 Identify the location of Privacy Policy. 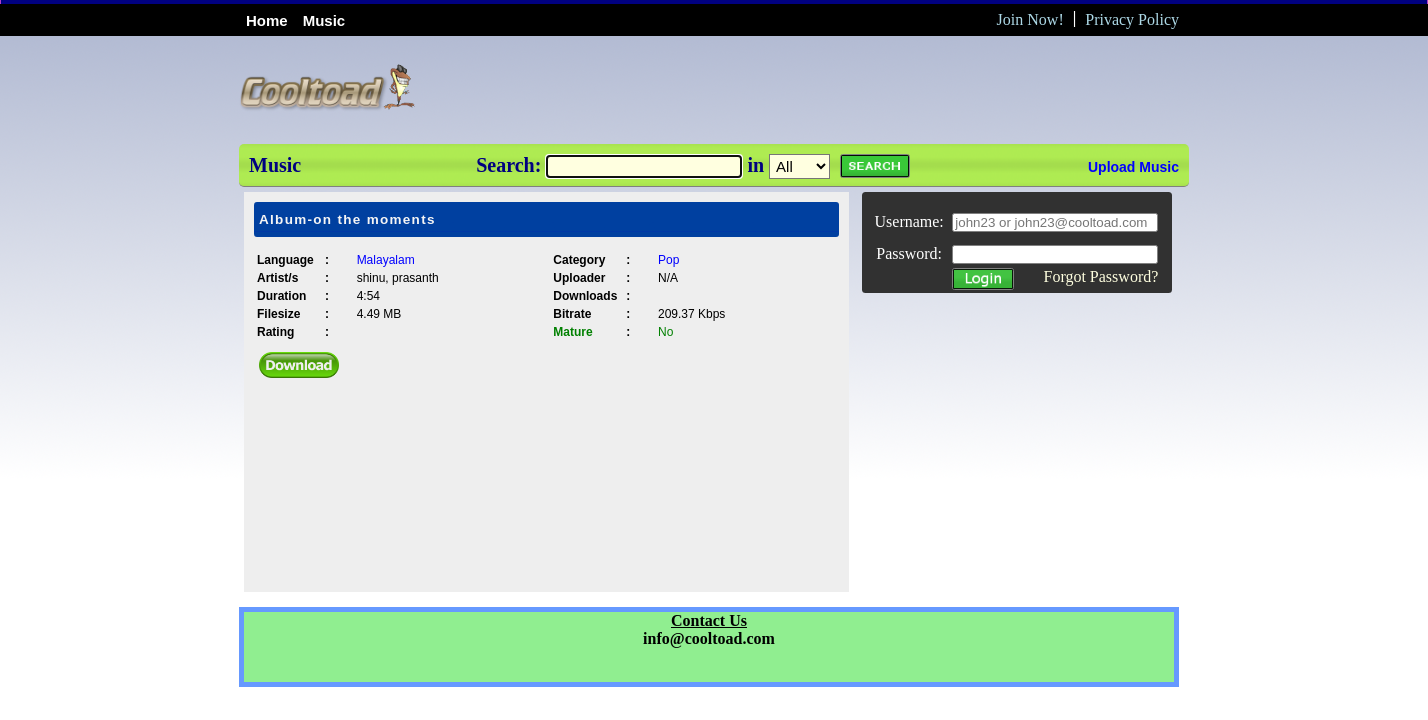
(1132, 19).